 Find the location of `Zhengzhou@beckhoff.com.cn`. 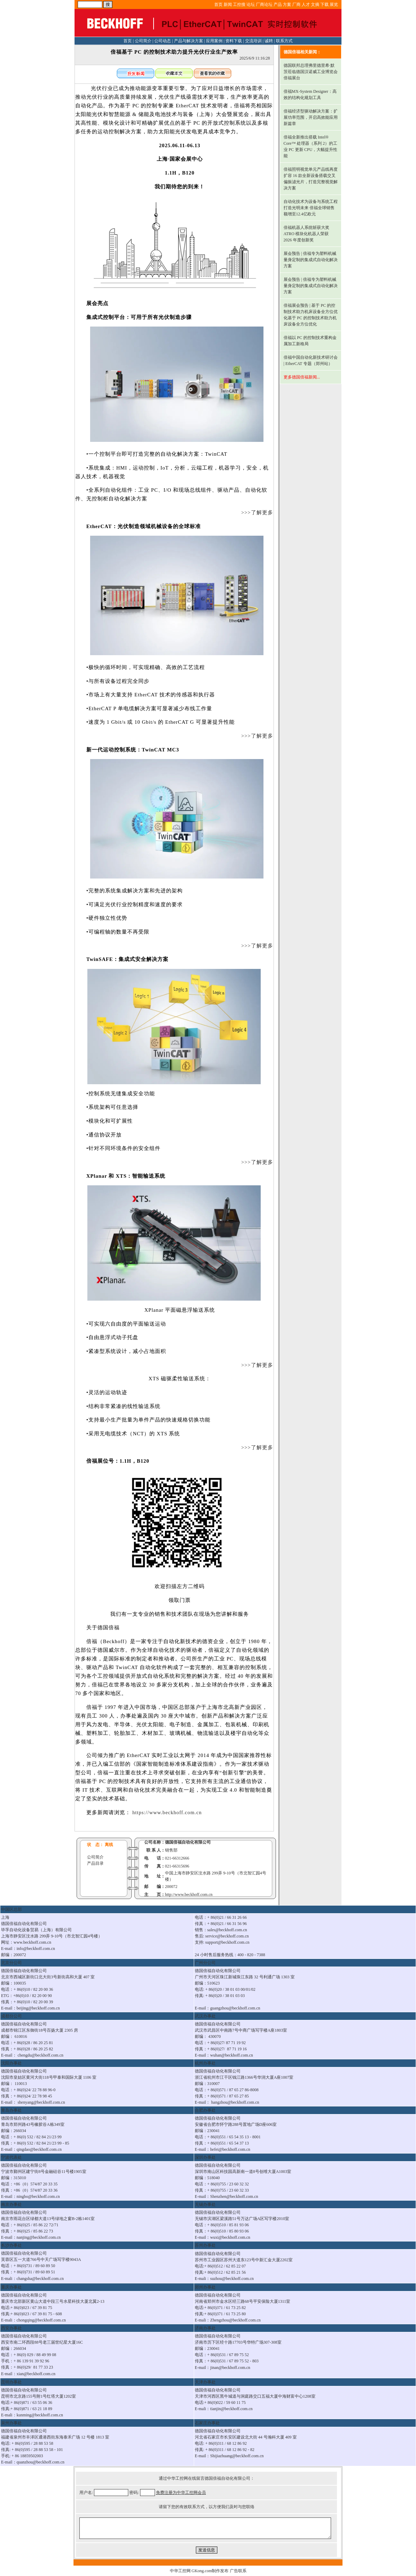

Zhengzhou@beckhoff.com.cn is located at coordinates (235, 2320).